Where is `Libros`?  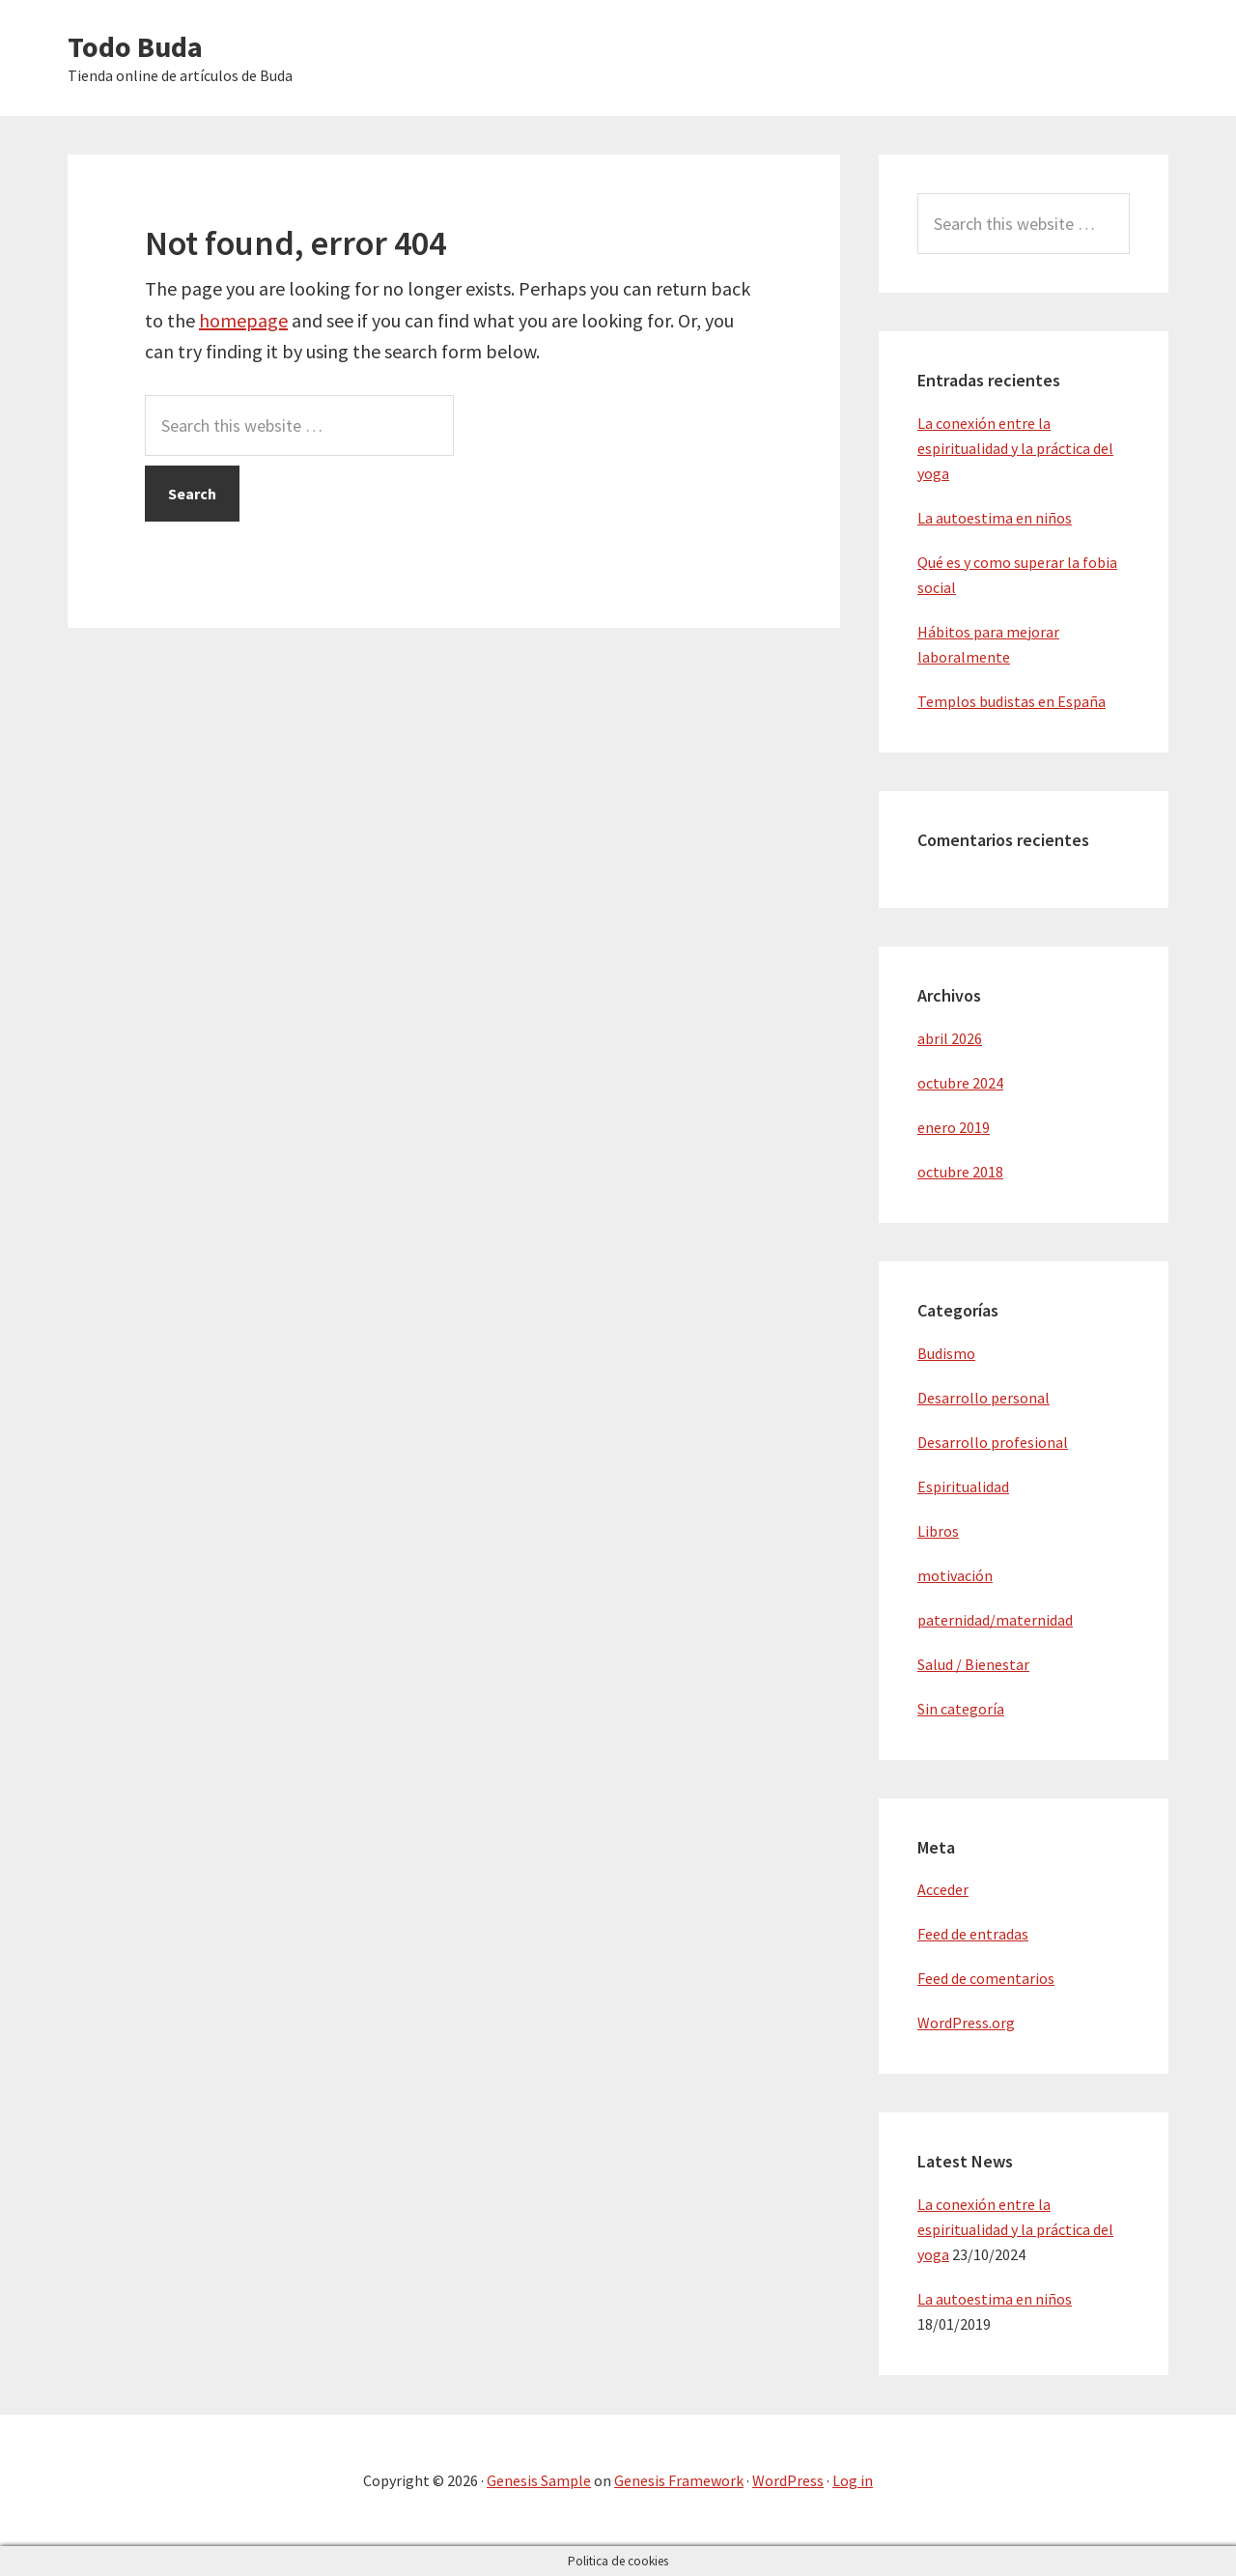 Libros is located at coordinates (938, 1531).